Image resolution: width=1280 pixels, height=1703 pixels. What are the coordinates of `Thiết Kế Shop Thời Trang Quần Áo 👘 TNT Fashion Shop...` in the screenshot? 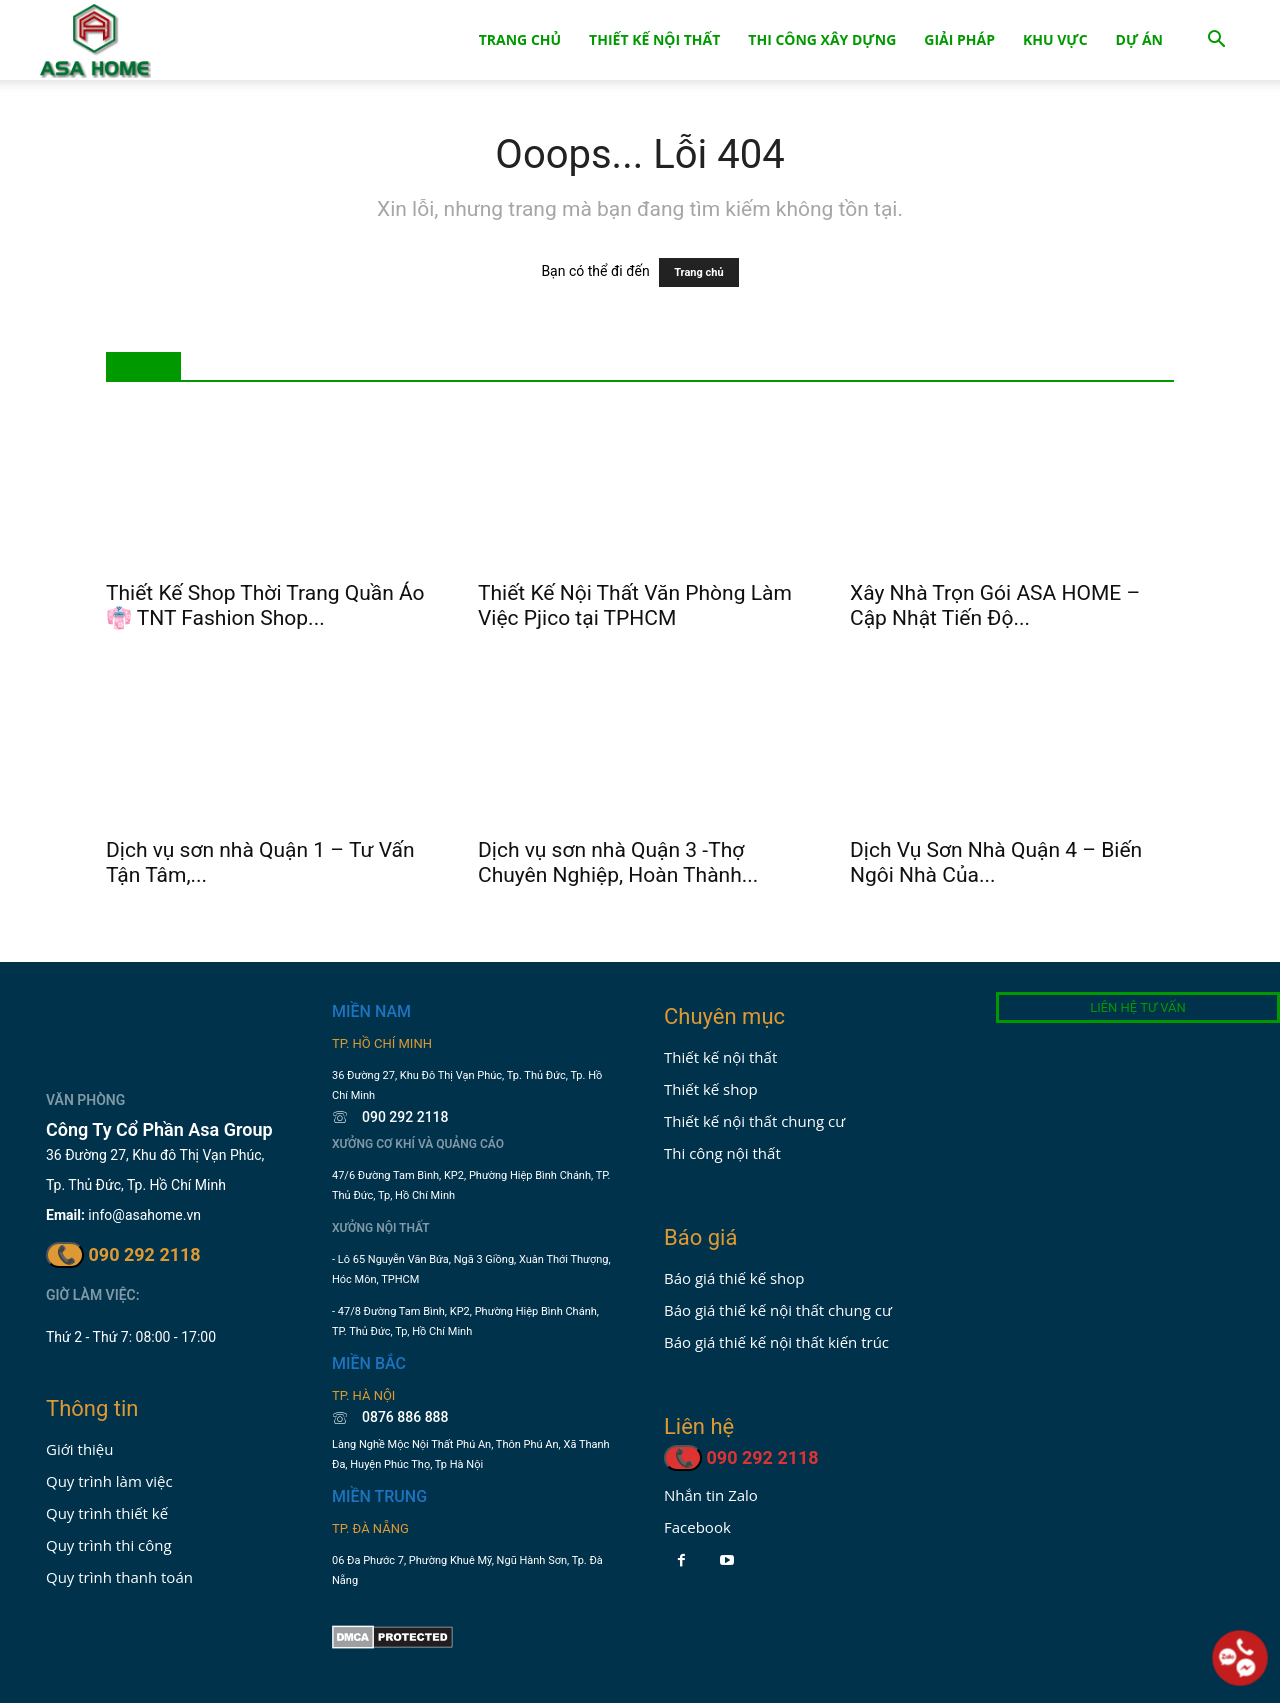 It's located at (265, 605).